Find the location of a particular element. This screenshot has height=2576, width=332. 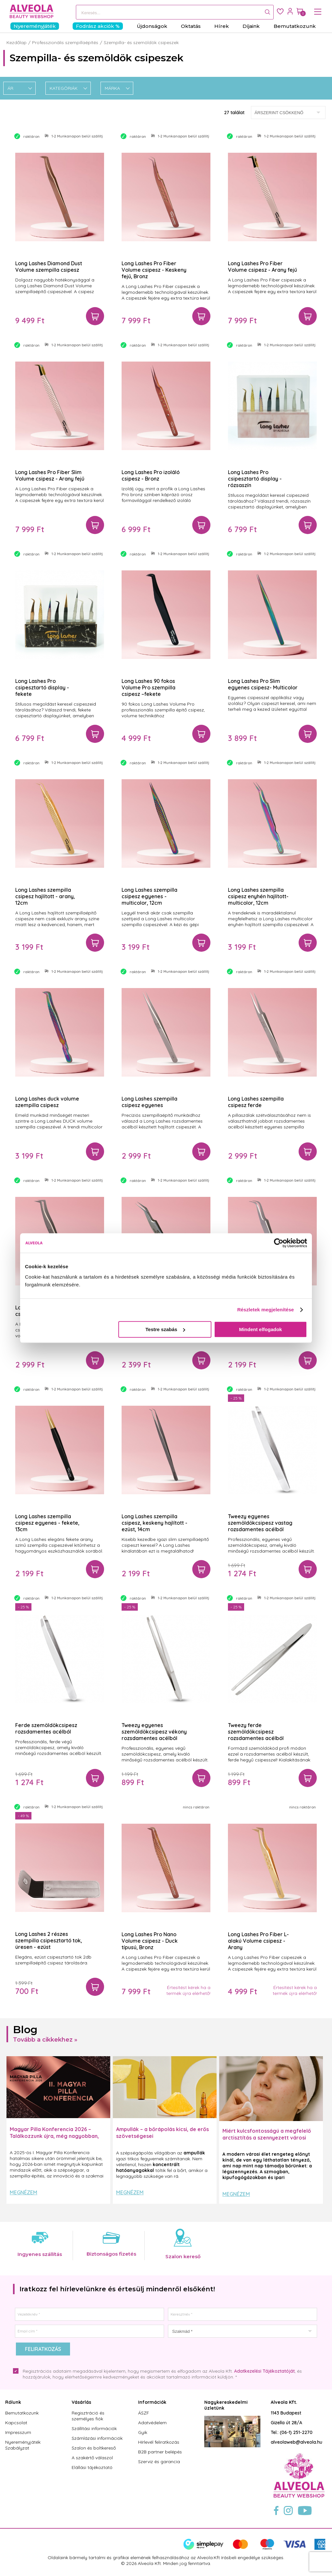

Szempilla- és szemöldök csipeszek is located at coordinates (141, 42).